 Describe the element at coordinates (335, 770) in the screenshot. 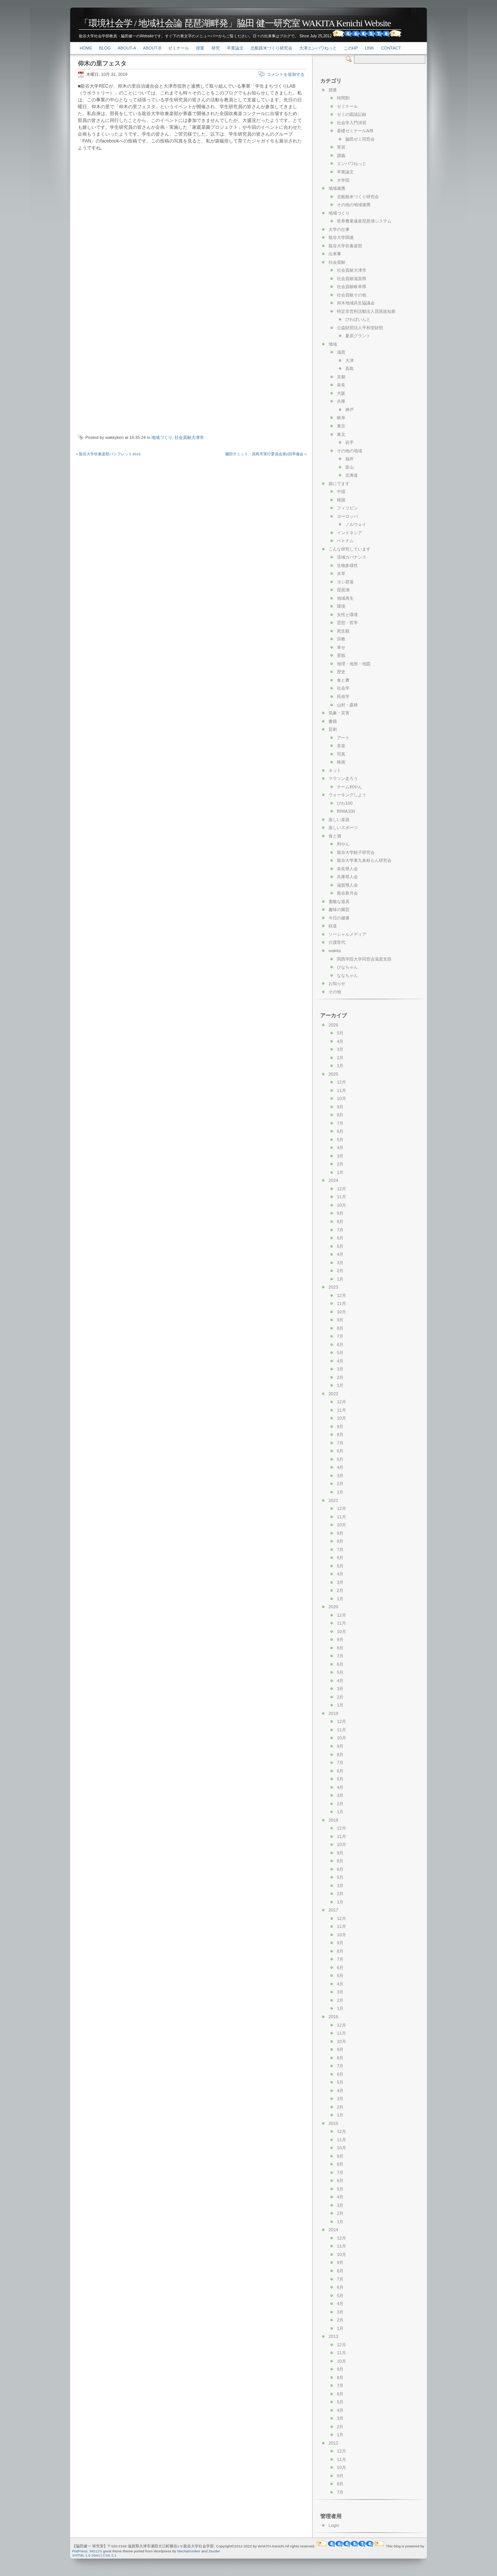

I see `ネット` at that location.